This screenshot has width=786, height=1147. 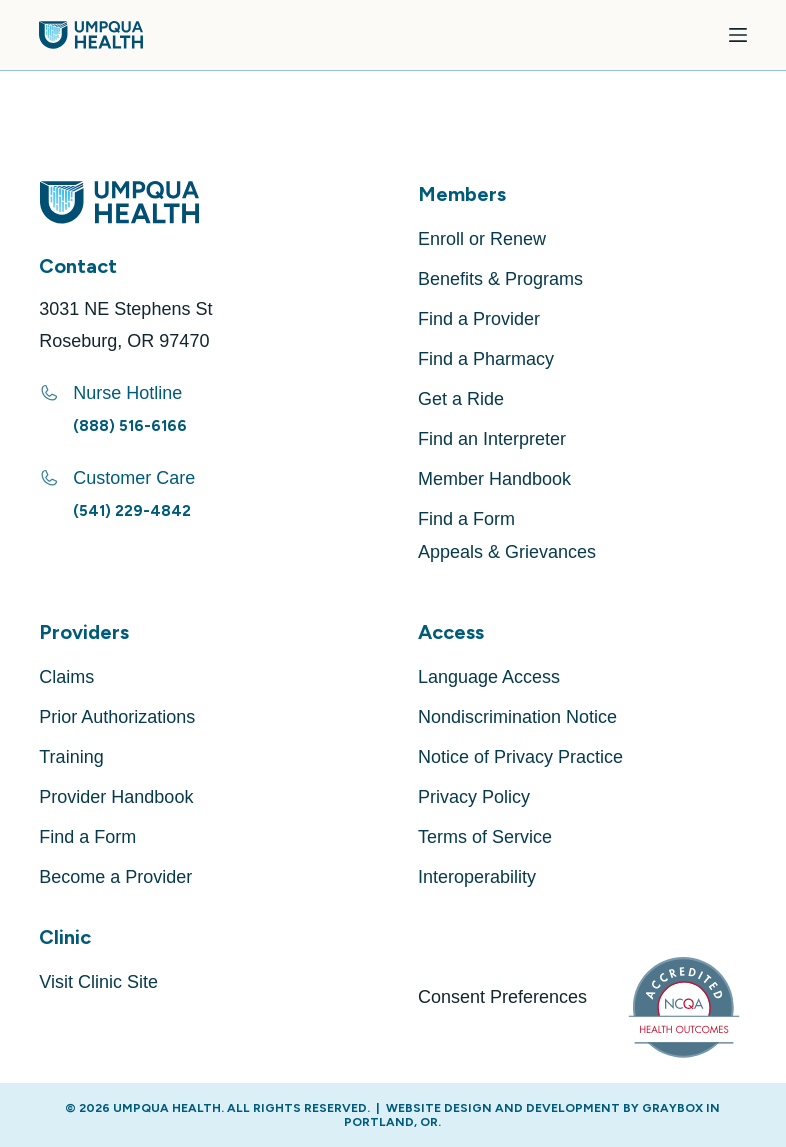 What do you see at coordinates (492, 439) in the screenshot?
I see `Find an Interpreter` at bounding box center [492, 439].